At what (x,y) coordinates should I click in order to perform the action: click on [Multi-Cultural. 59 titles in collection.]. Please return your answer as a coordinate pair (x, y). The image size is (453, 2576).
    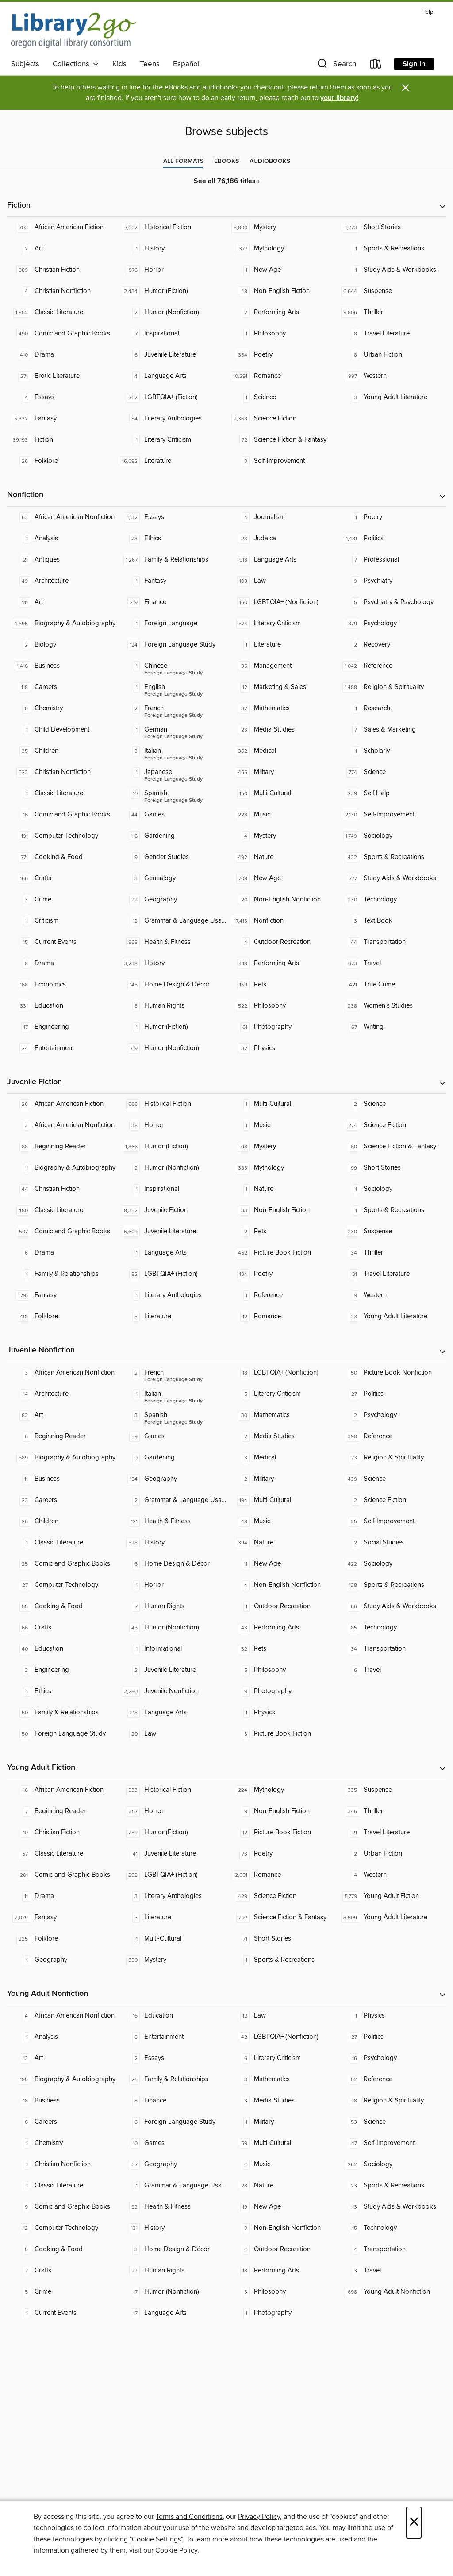
    Looking at the image, I should click on (281, 2143).